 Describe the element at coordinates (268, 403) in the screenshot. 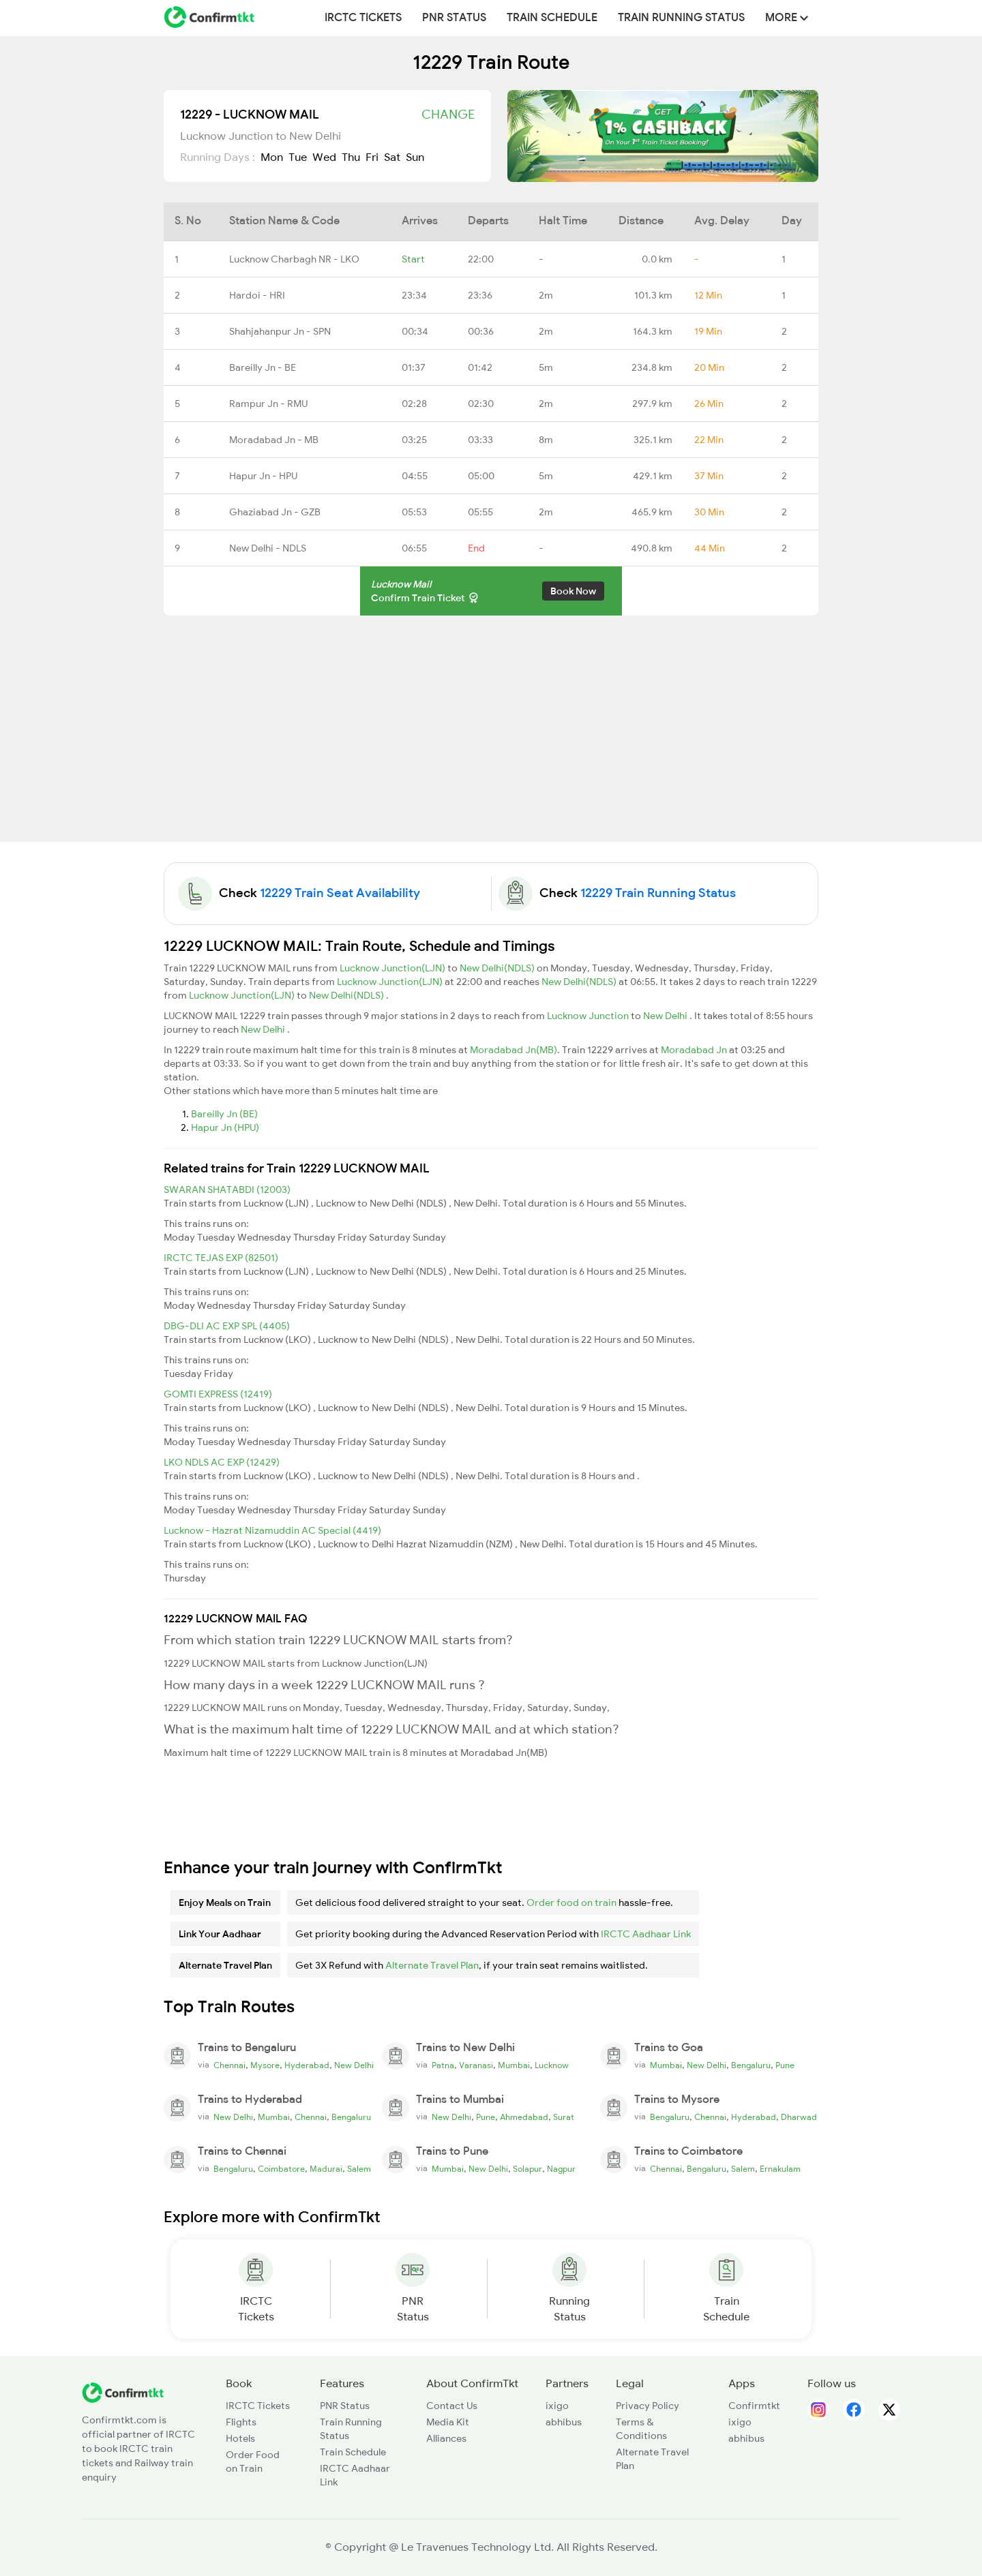

I see `Rampur Jn - RMU` at that location.